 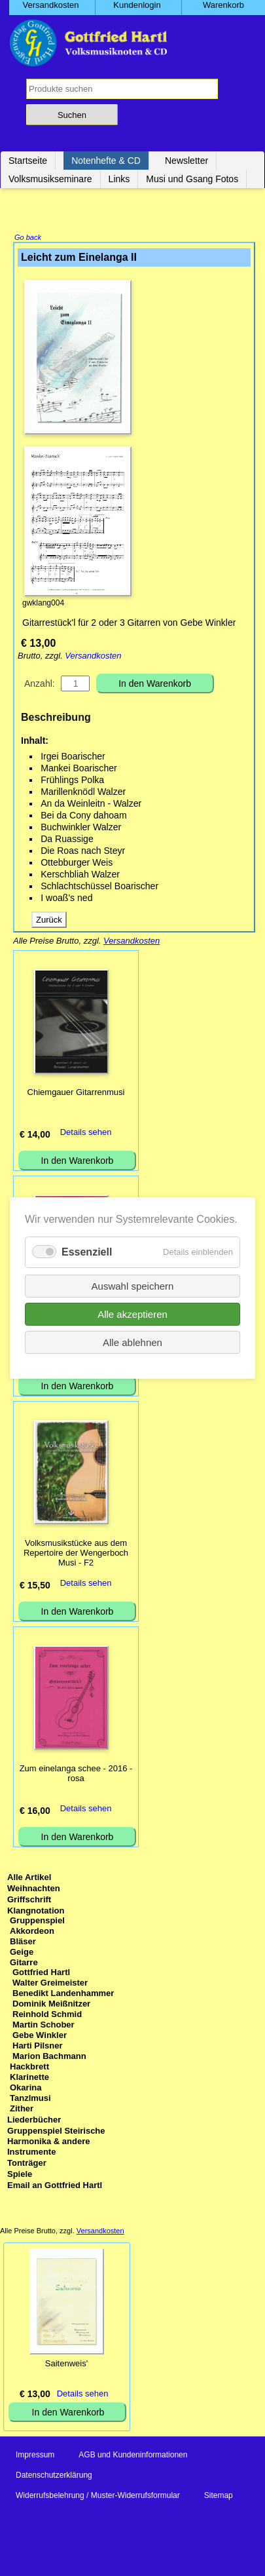 I want to click on Gitarre, so click(x=24, y=1964).